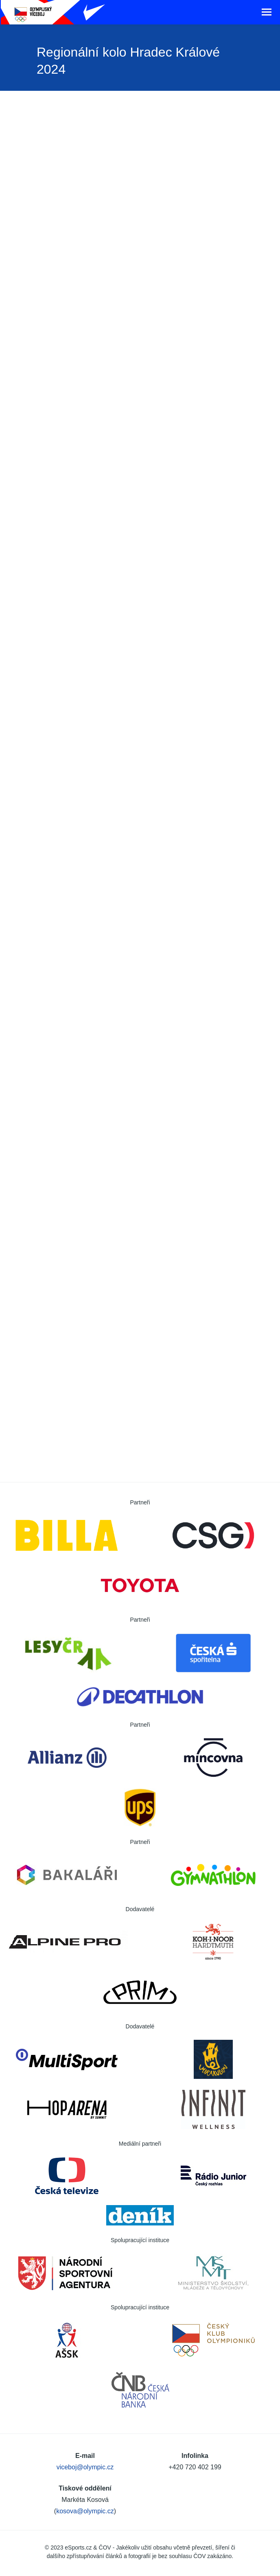 This screenshot has width=280, height=2576. What do you see at coordinates (85, 2467) in the screenshot?
I see `viceboj@olympic.cz` at bounding box center [85, 2467].